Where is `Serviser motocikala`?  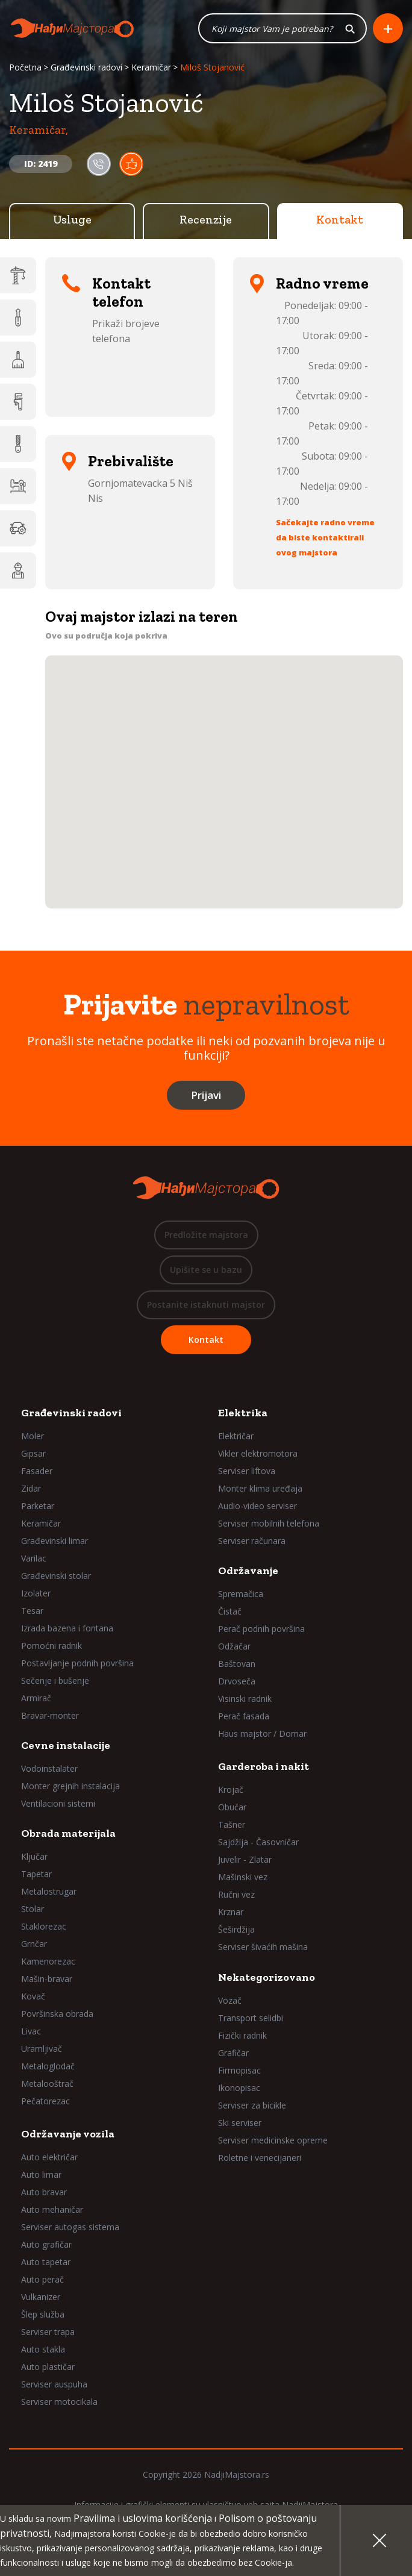
Serviser motocikala is located at coordinates (59, 2401).